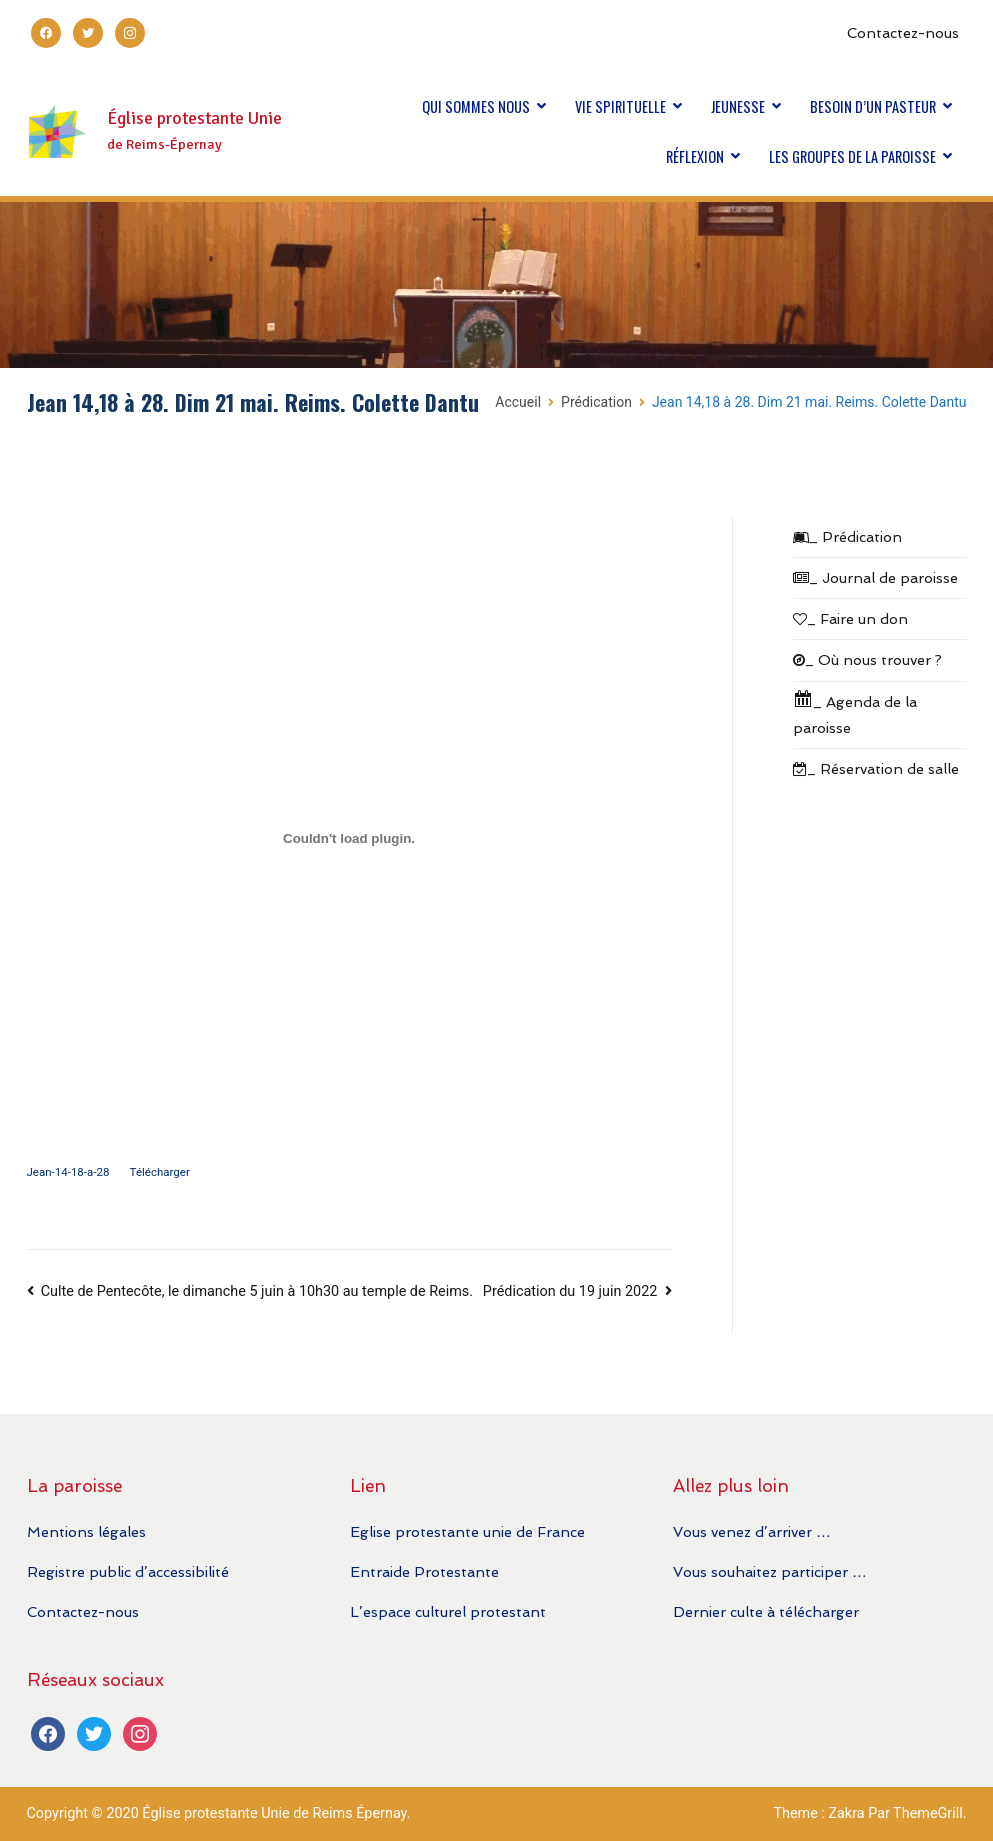 This screenshot has width=993, height=1841. What do you see at coordinates (738, 106) in the screenshot?
I see `JEUNESSE` at bounding box center [738, 106].